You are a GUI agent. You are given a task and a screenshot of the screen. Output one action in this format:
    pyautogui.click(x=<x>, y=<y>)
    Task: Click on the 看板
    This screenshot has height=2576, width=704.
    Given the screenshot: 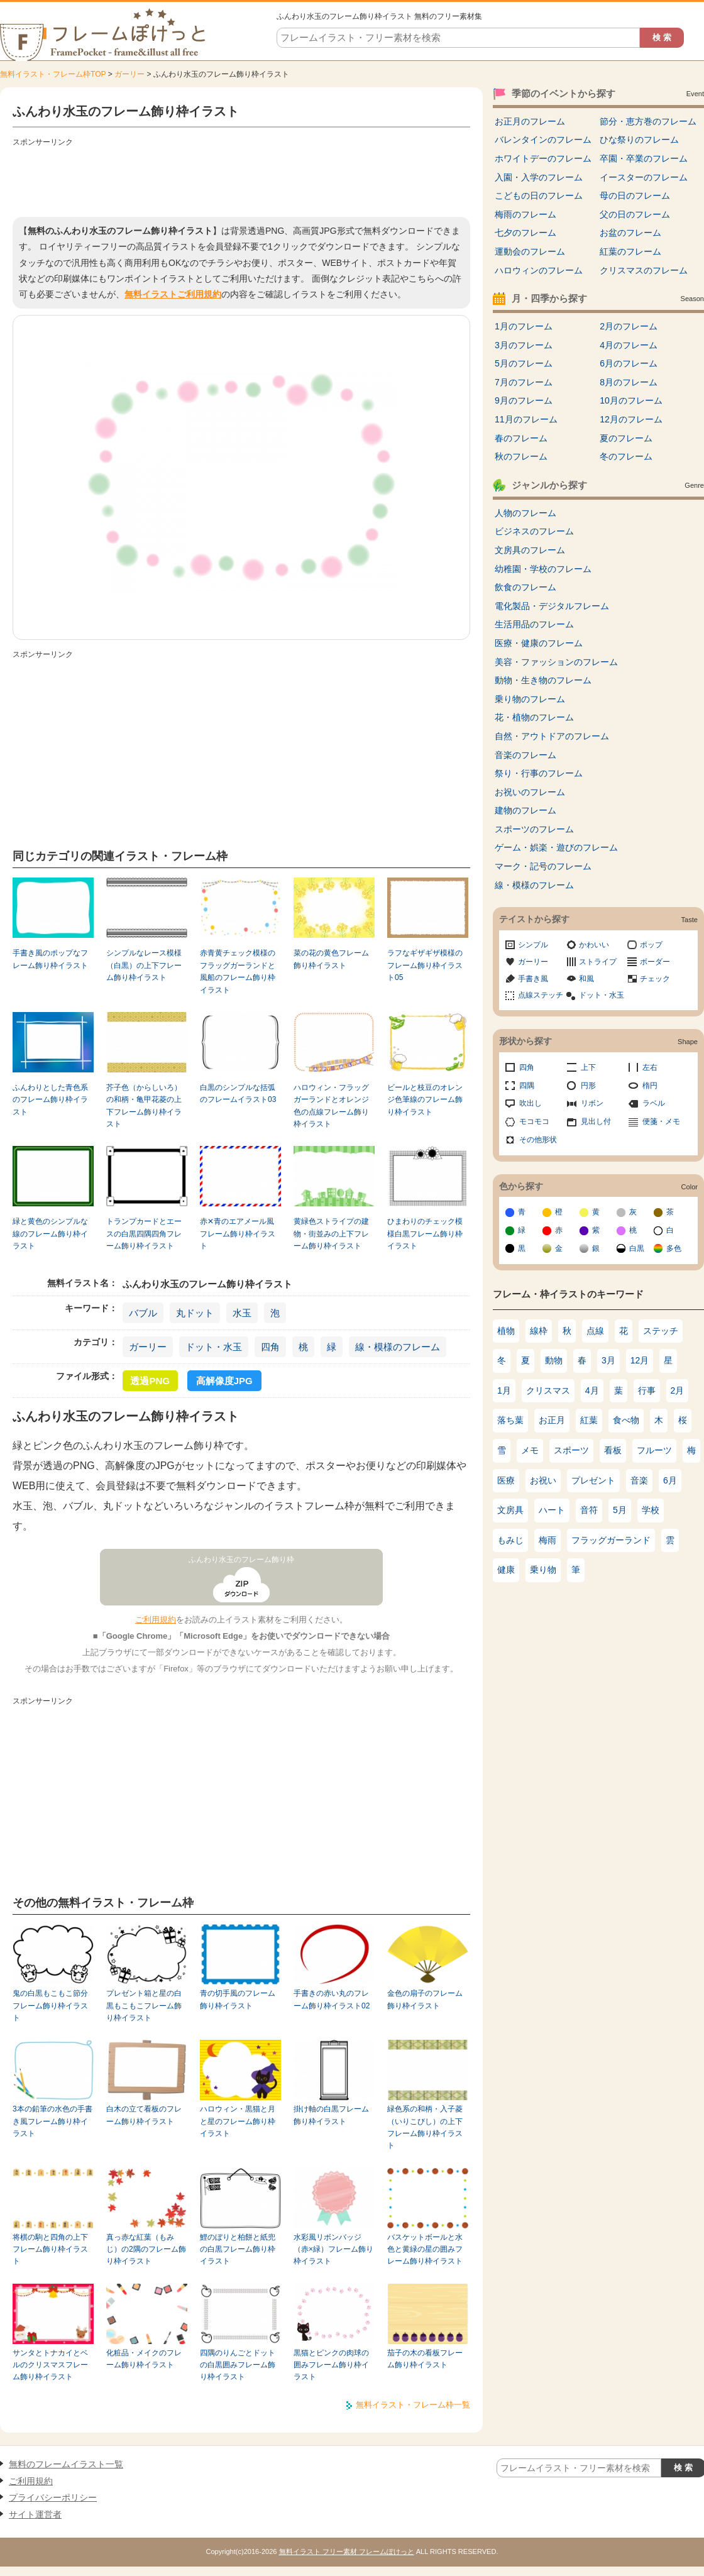 What is the action you would take?
    pyautogui.click(x=613, y=1450)
    